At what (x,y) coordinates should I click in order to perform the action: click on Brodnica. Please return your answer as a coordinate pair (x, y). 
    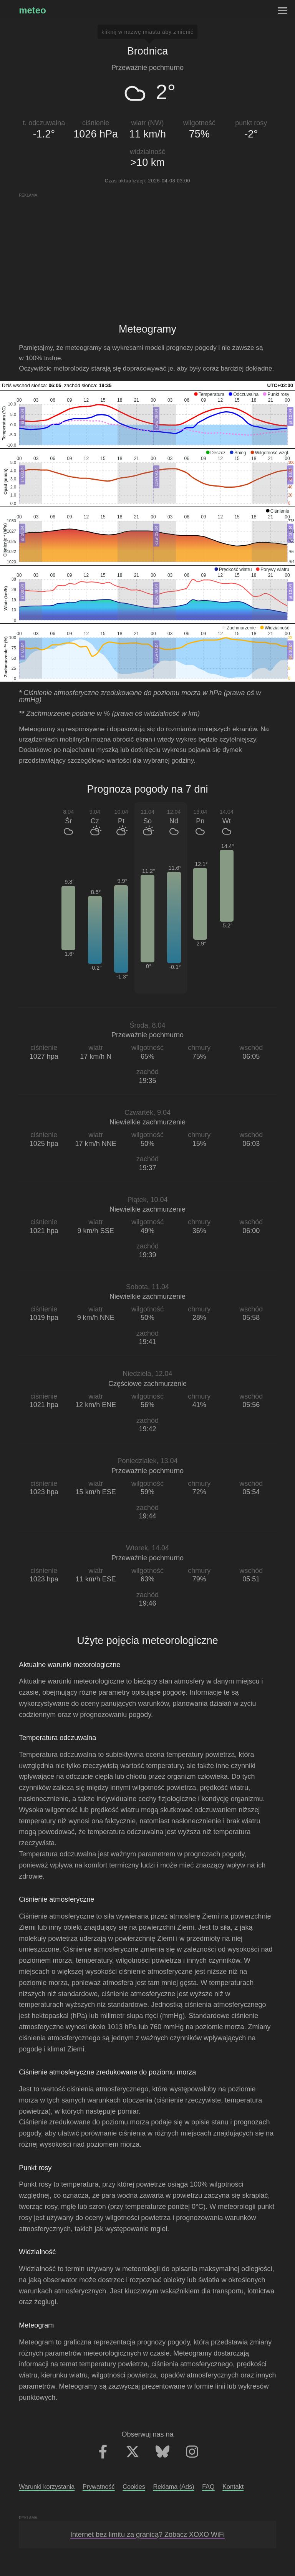
    Looking at the image, I should click on (147, 51).